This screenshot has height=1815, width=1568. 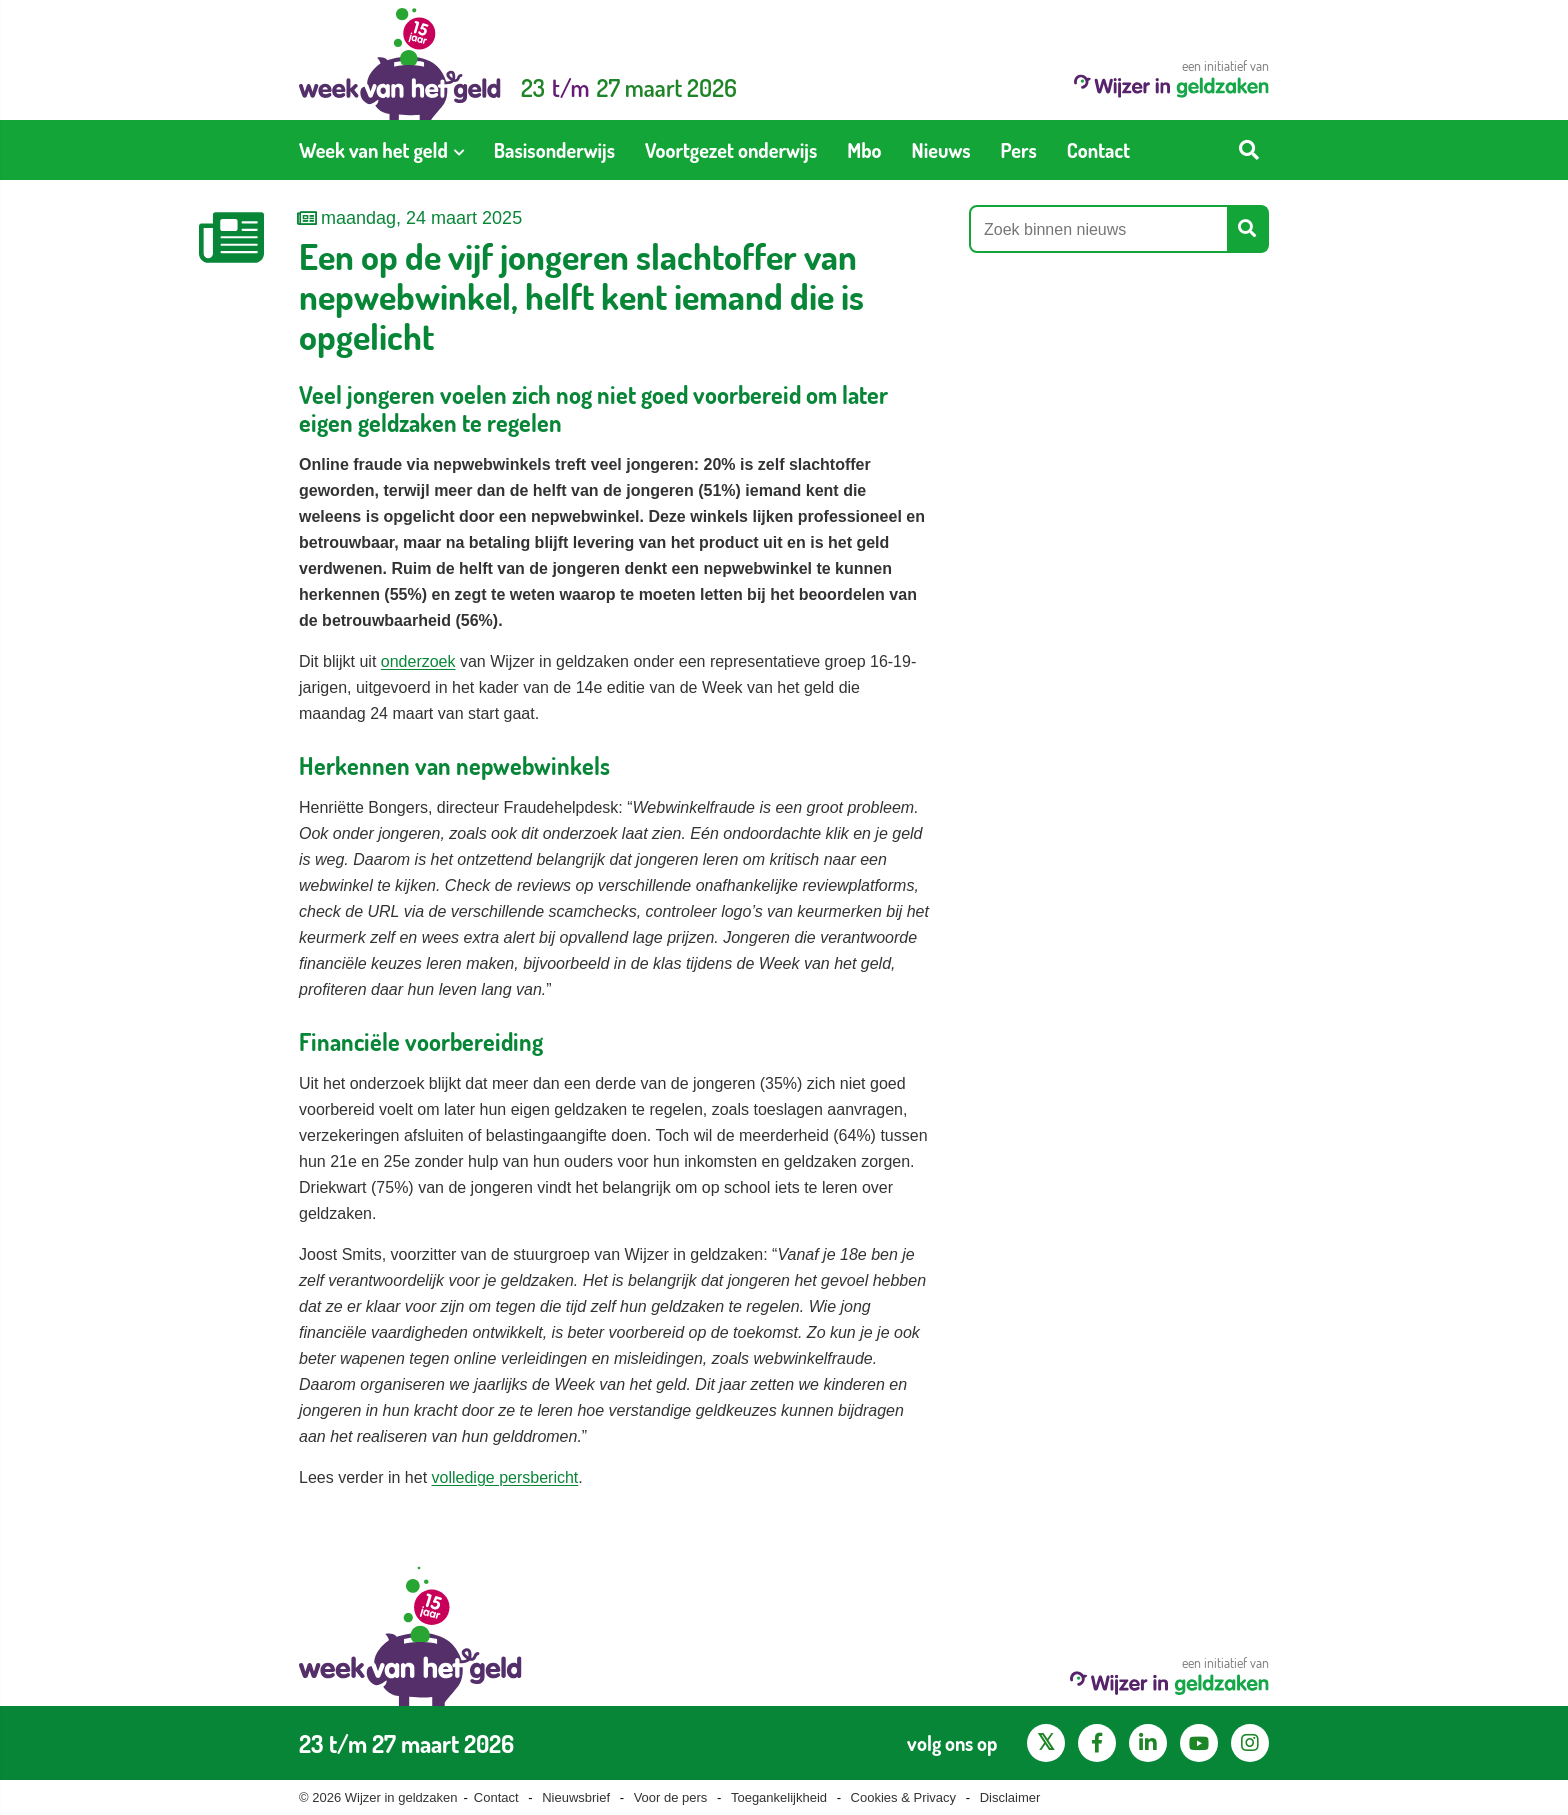 What do you see at coordinates (1171, 77) in the screenshot?
I see `een initiatief van` at bounding box center [1171, 77].